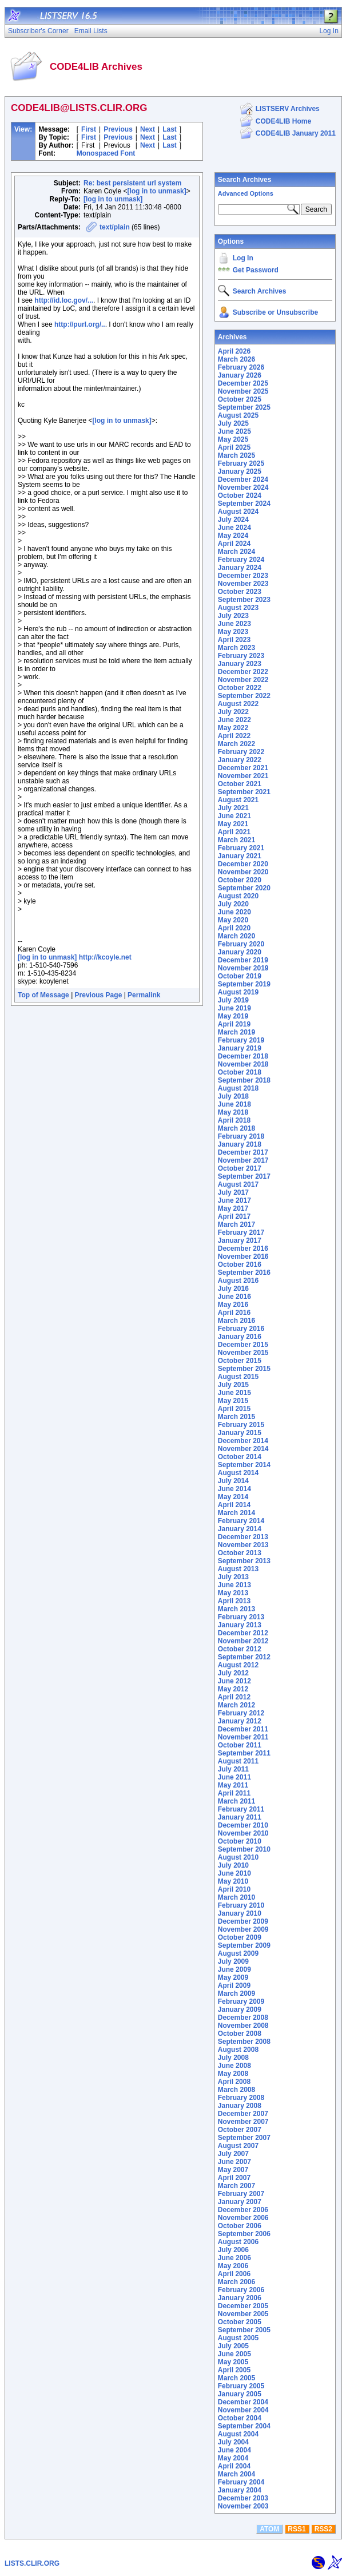 This screenshot has width=342, height=2576. Describe the element at coordinates (243, 1257) in the screenshot. I see `November 2016` at that location.